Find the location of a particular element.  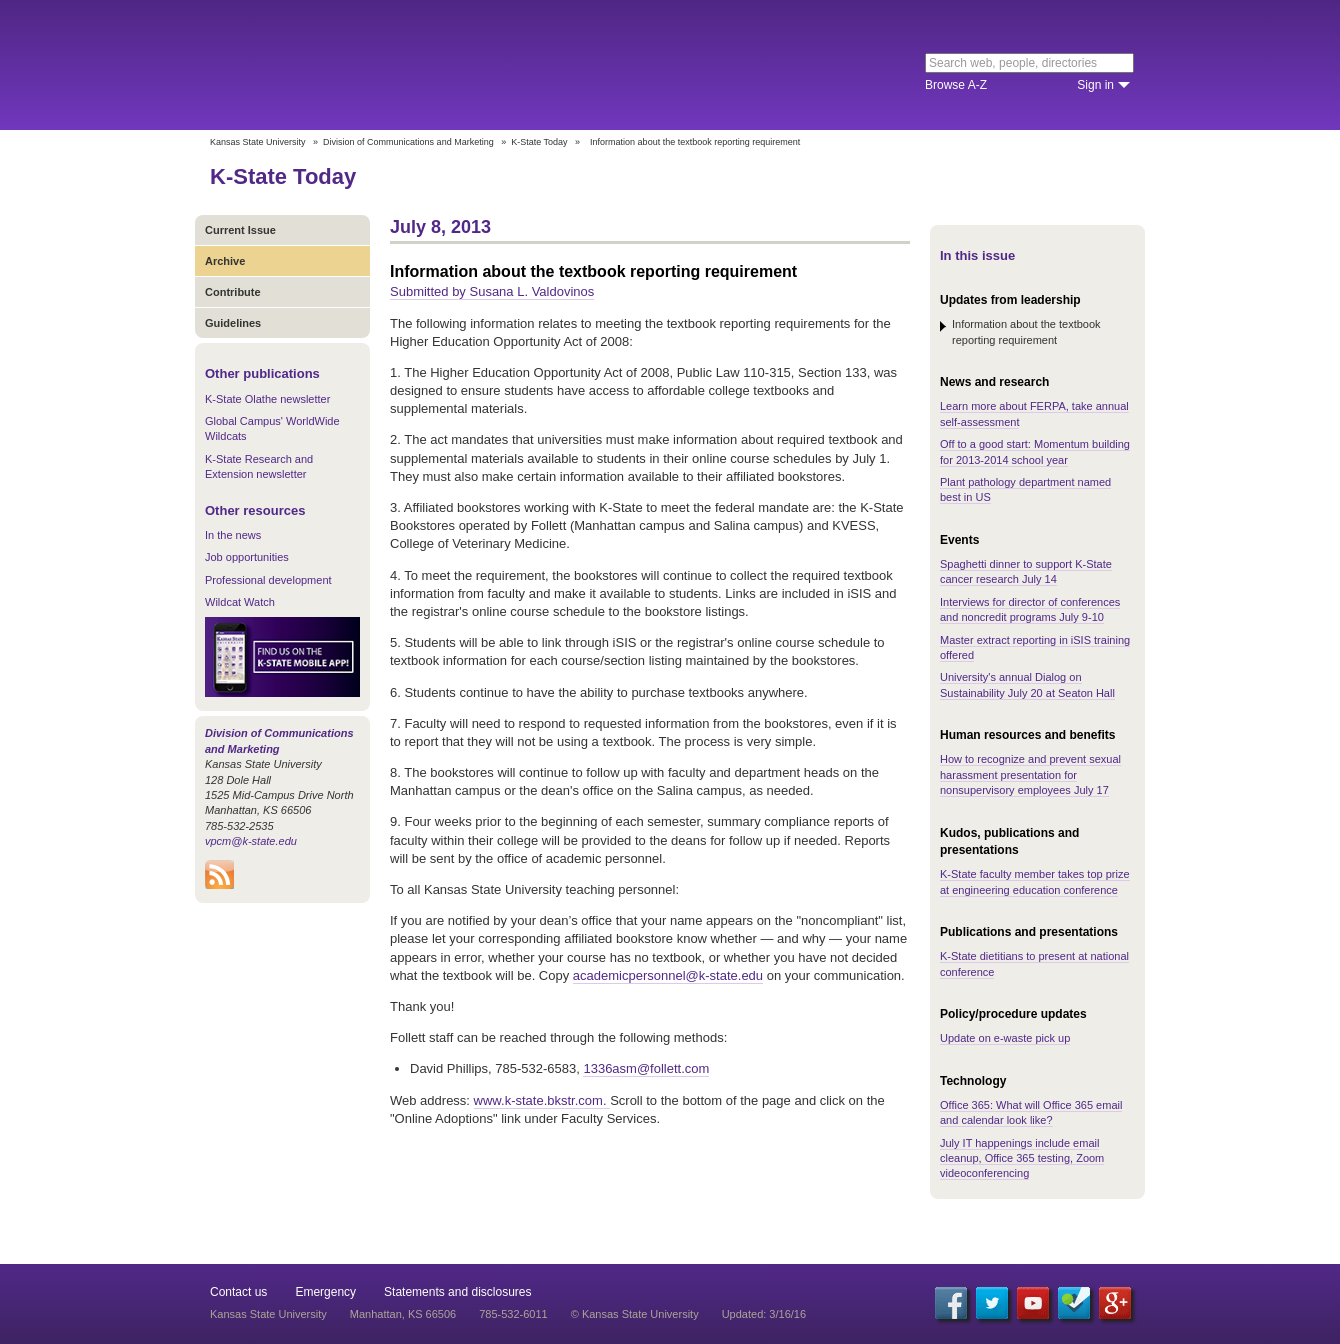

K-State Olathe newsletter is located at coordinates (267, 399).